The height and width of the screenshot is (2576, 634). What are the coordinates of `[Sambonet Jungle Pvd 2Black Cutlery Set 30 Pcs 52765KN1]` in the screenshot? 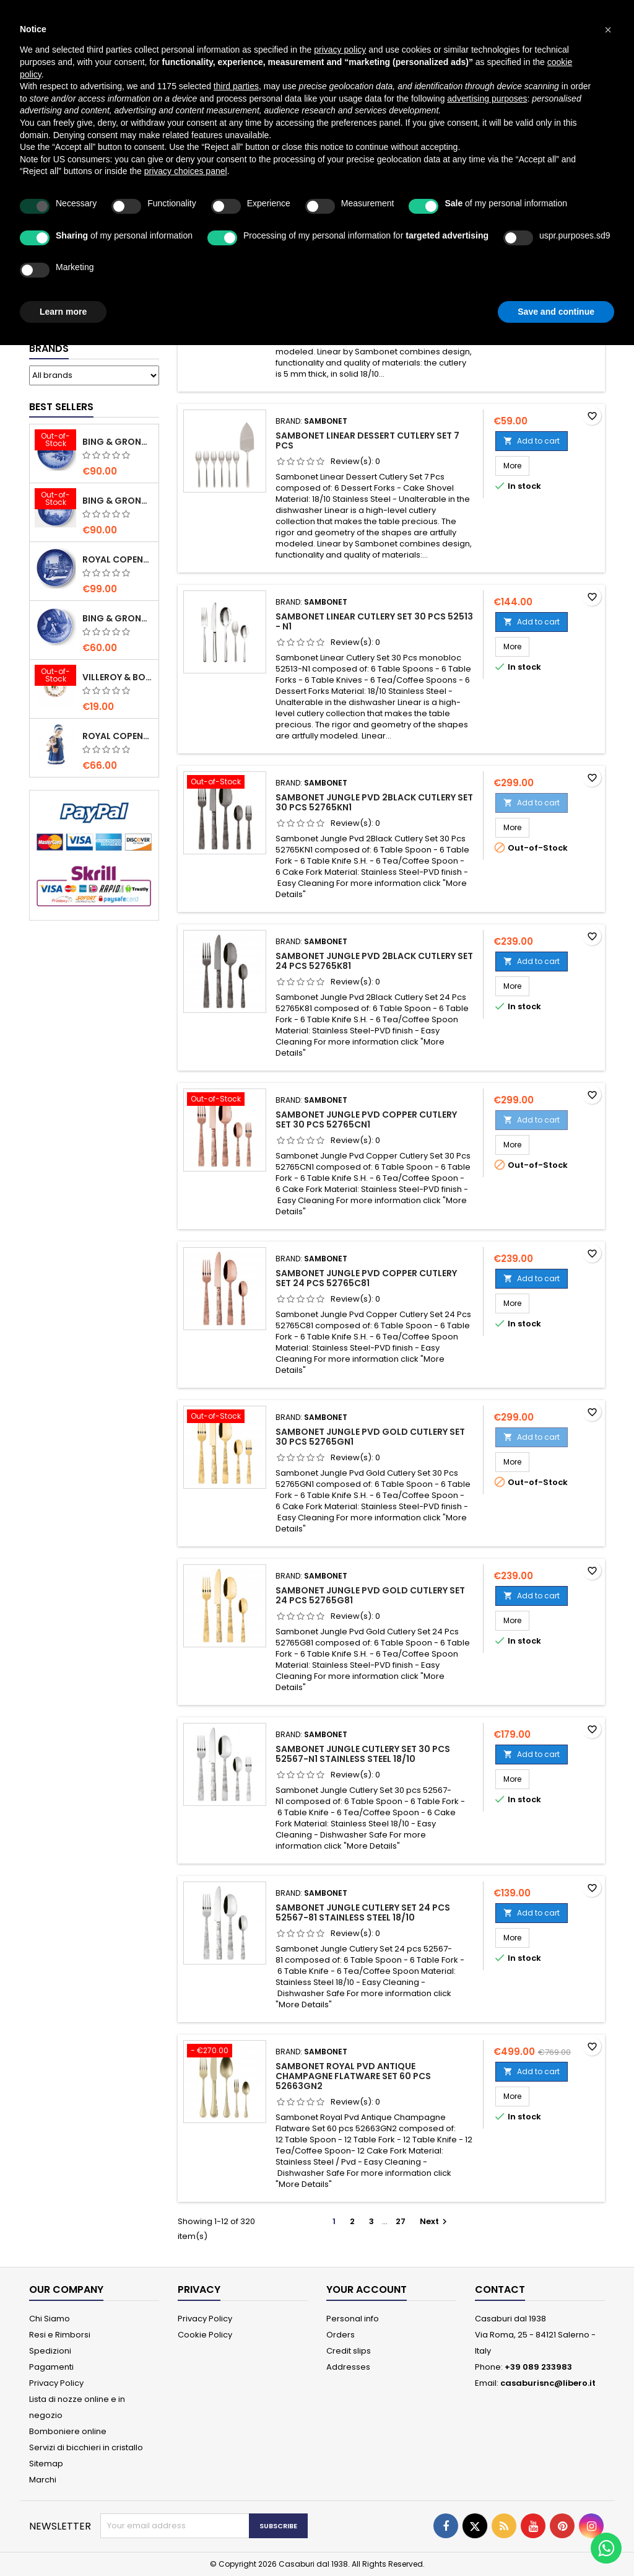 It's located at (225, 783).